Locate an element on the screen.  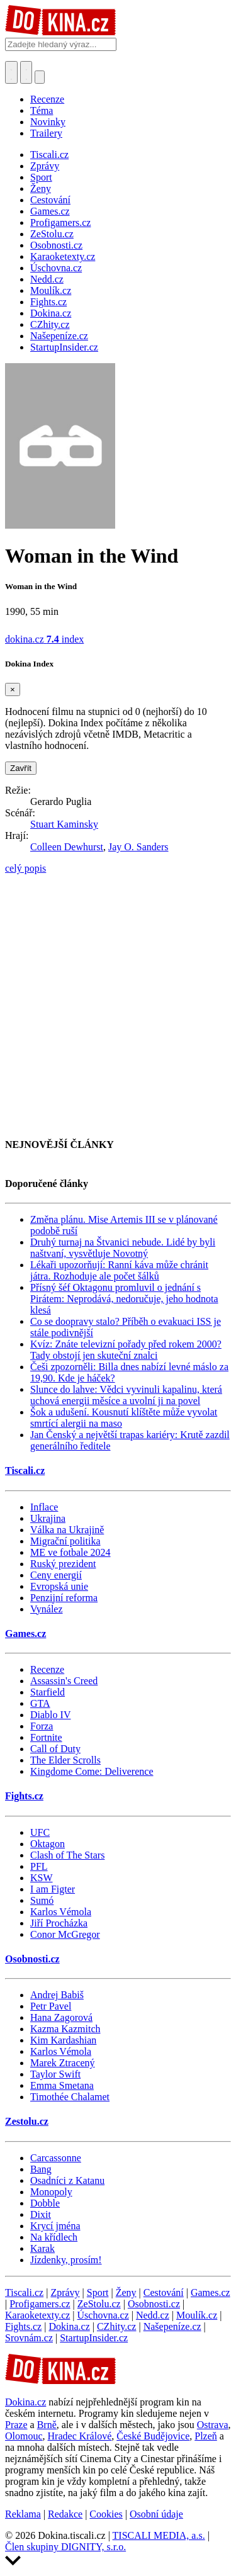
Zavřít is located at coordinates (20, 768).